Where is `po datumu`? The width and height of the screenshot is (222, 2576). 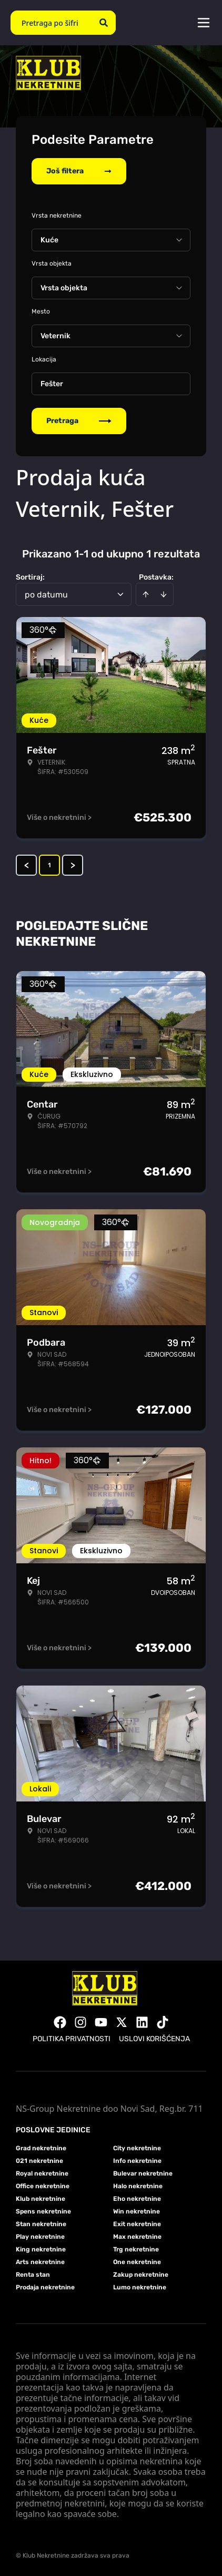
po datumu is located at coordinates (46, 595).